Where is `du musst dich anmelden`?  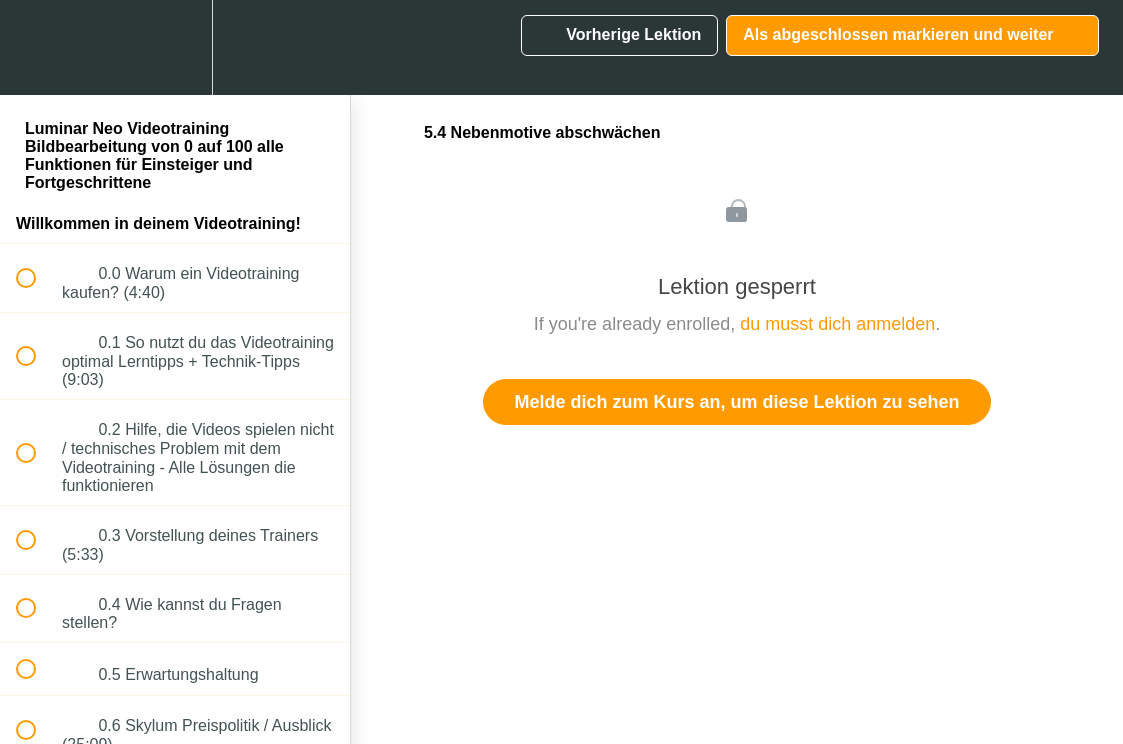 du musst dich anmelden is located at coordinates (837, 324).